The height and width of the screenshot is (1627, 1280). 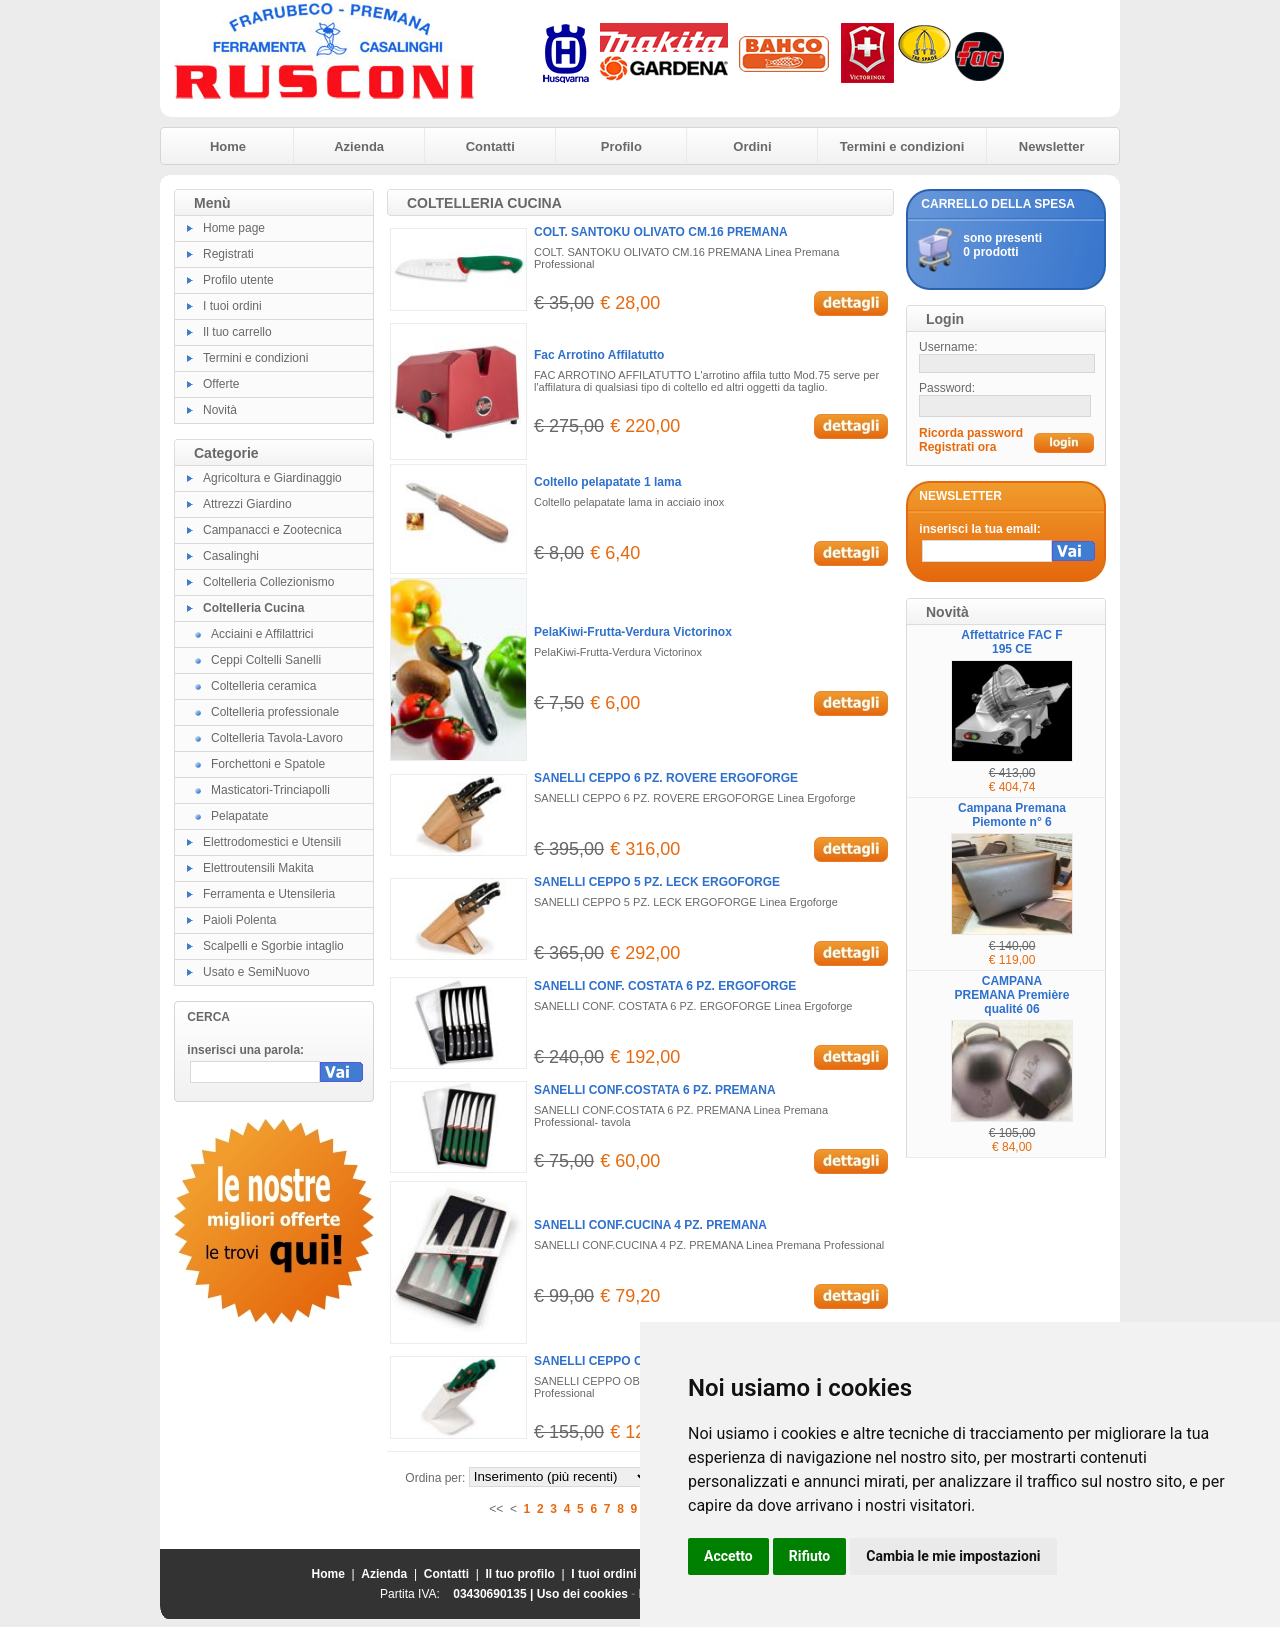 I want to click on Azienda, so click(x=359, y=146).